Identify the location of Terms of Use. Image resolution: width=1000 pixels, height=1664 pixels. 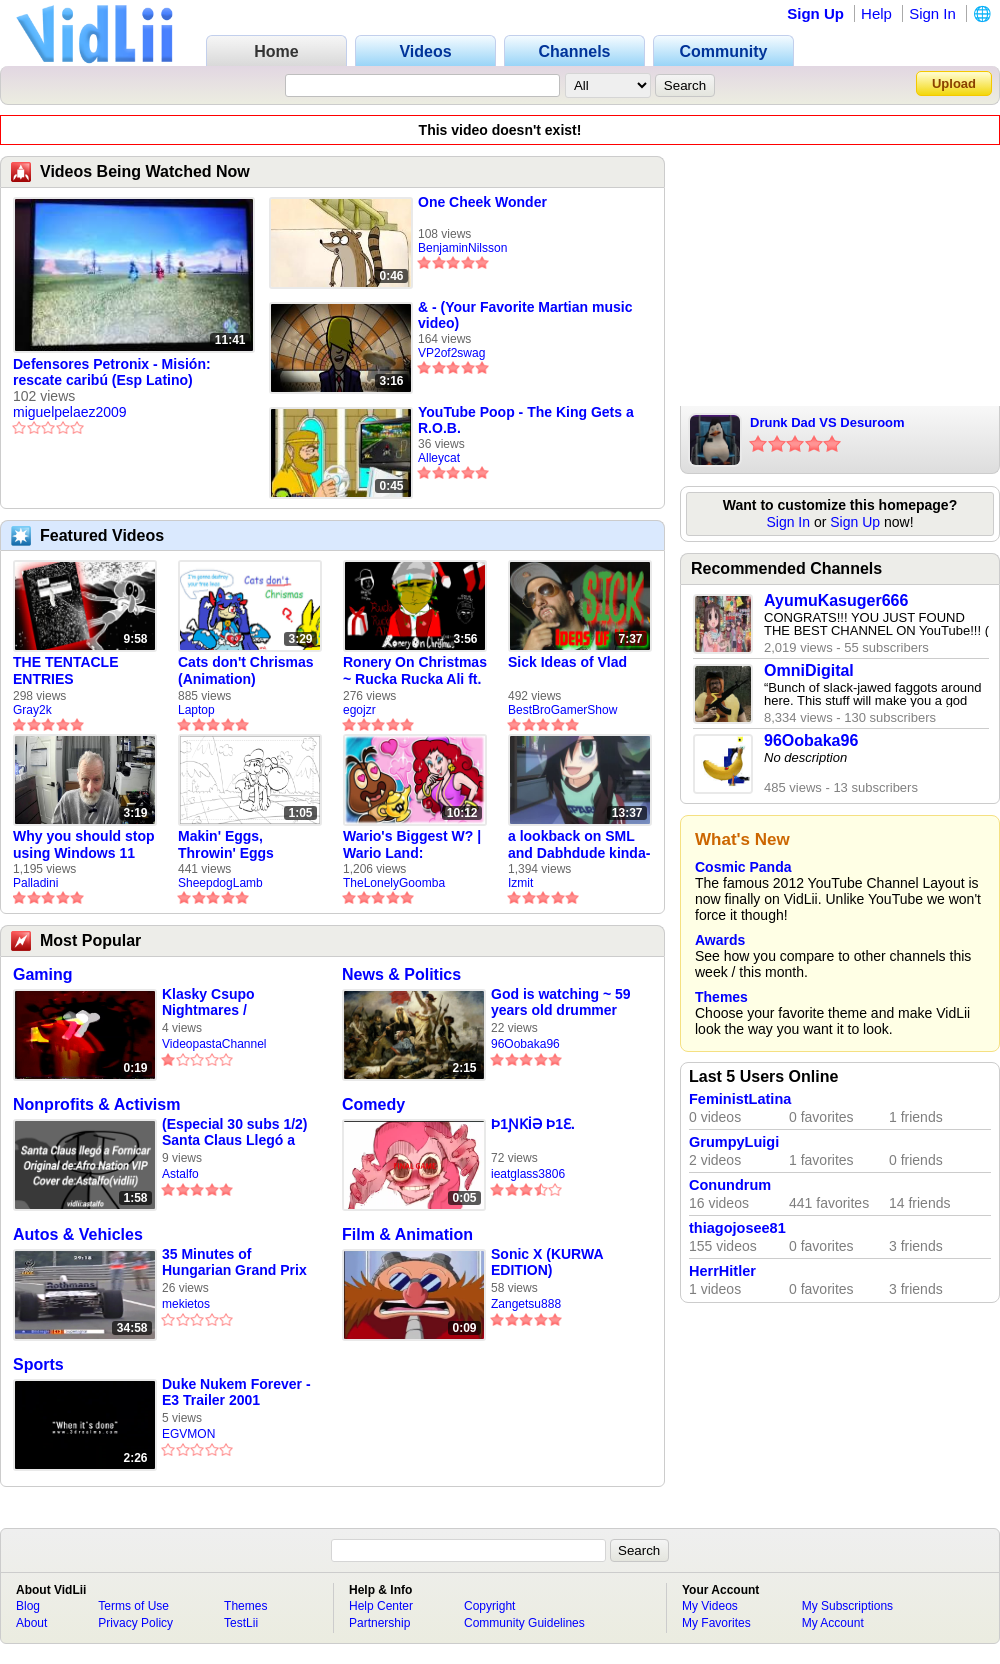
(133, 1606).